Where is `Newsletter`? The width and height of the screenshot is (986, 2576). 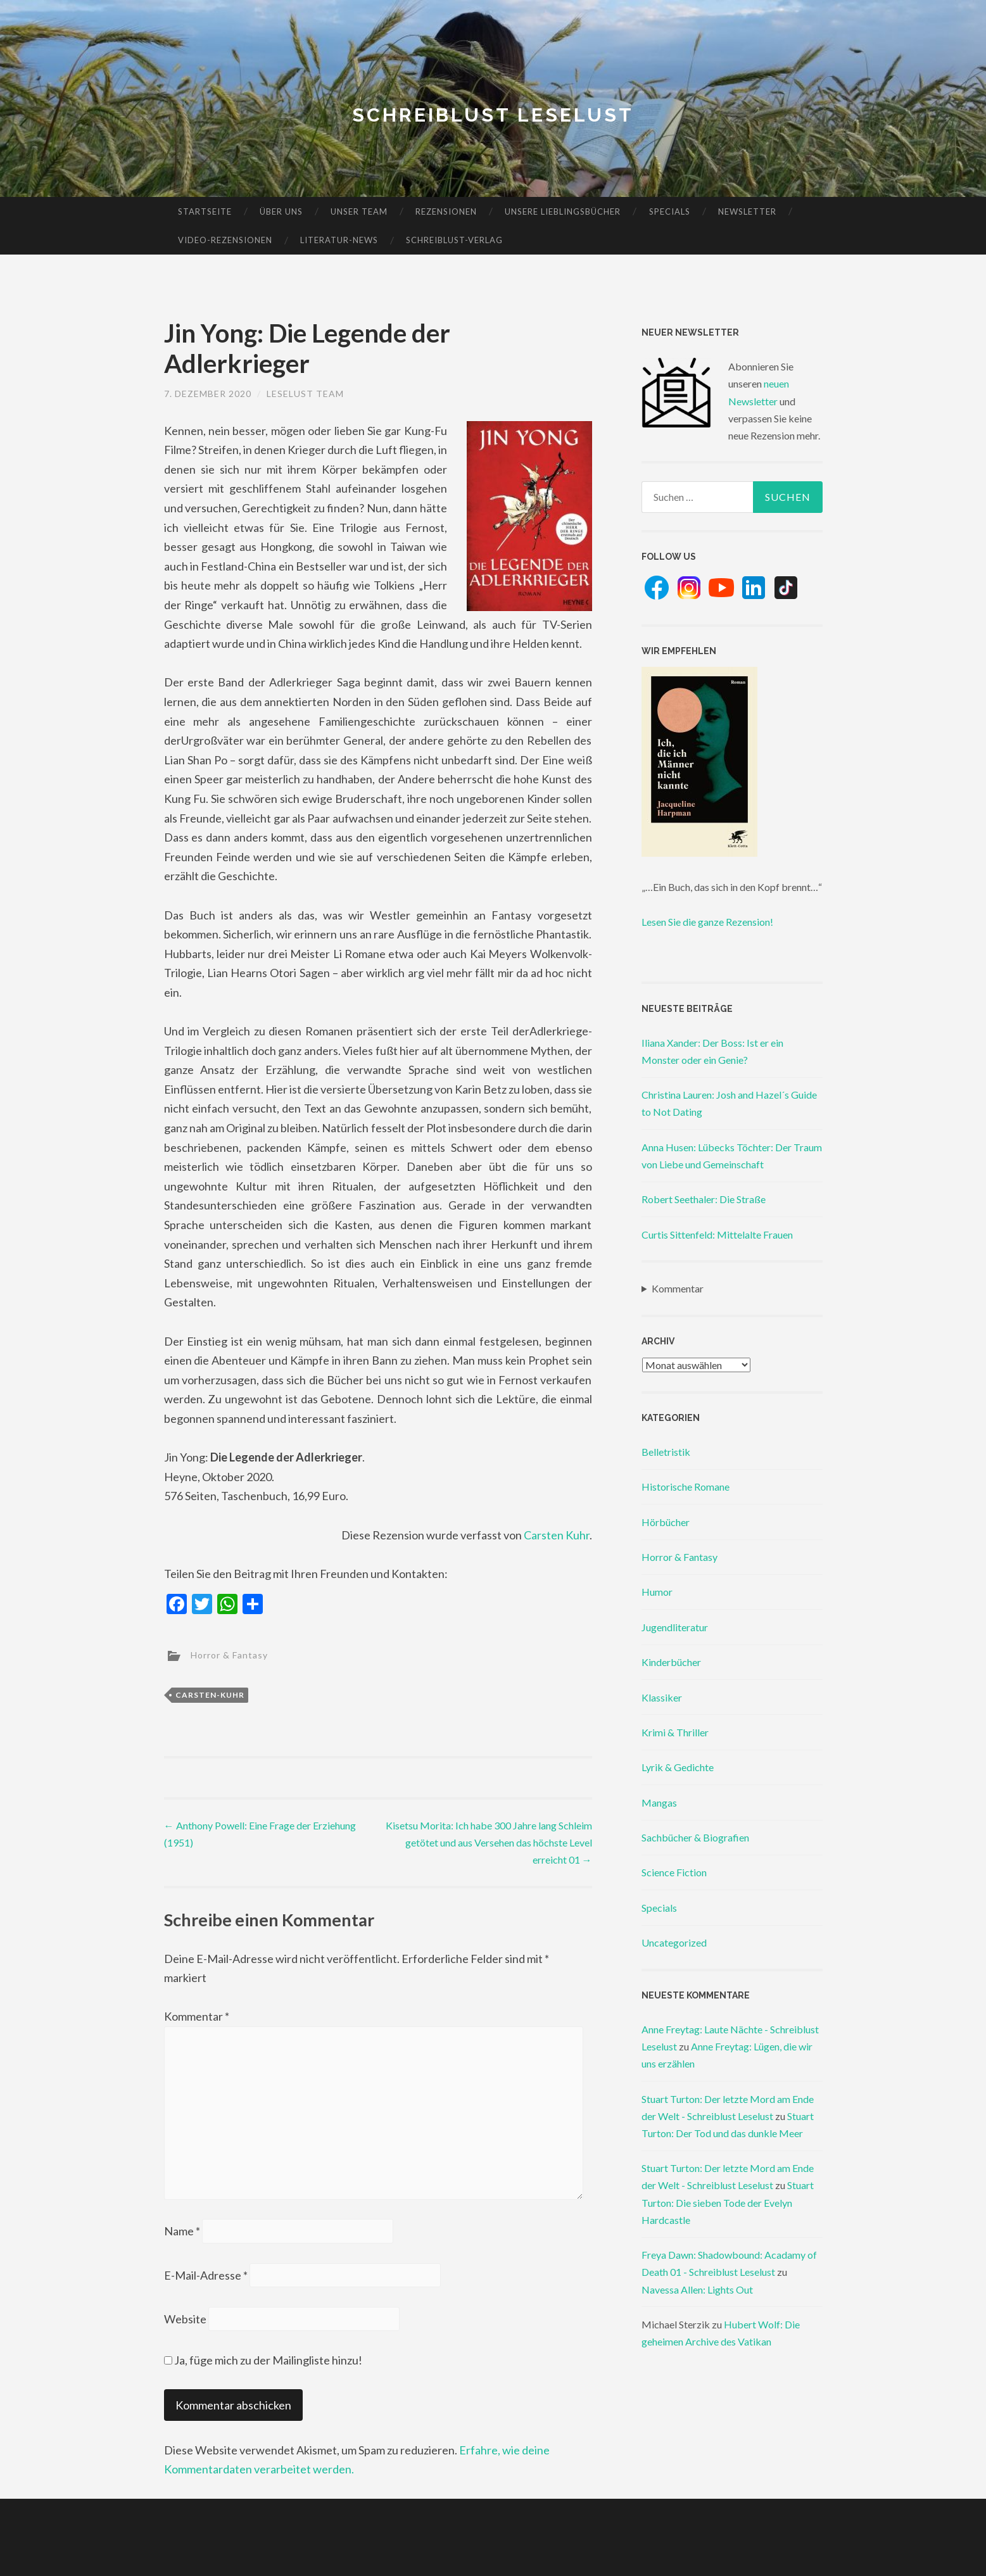
Newsletter is located at coordinates (747, 211).